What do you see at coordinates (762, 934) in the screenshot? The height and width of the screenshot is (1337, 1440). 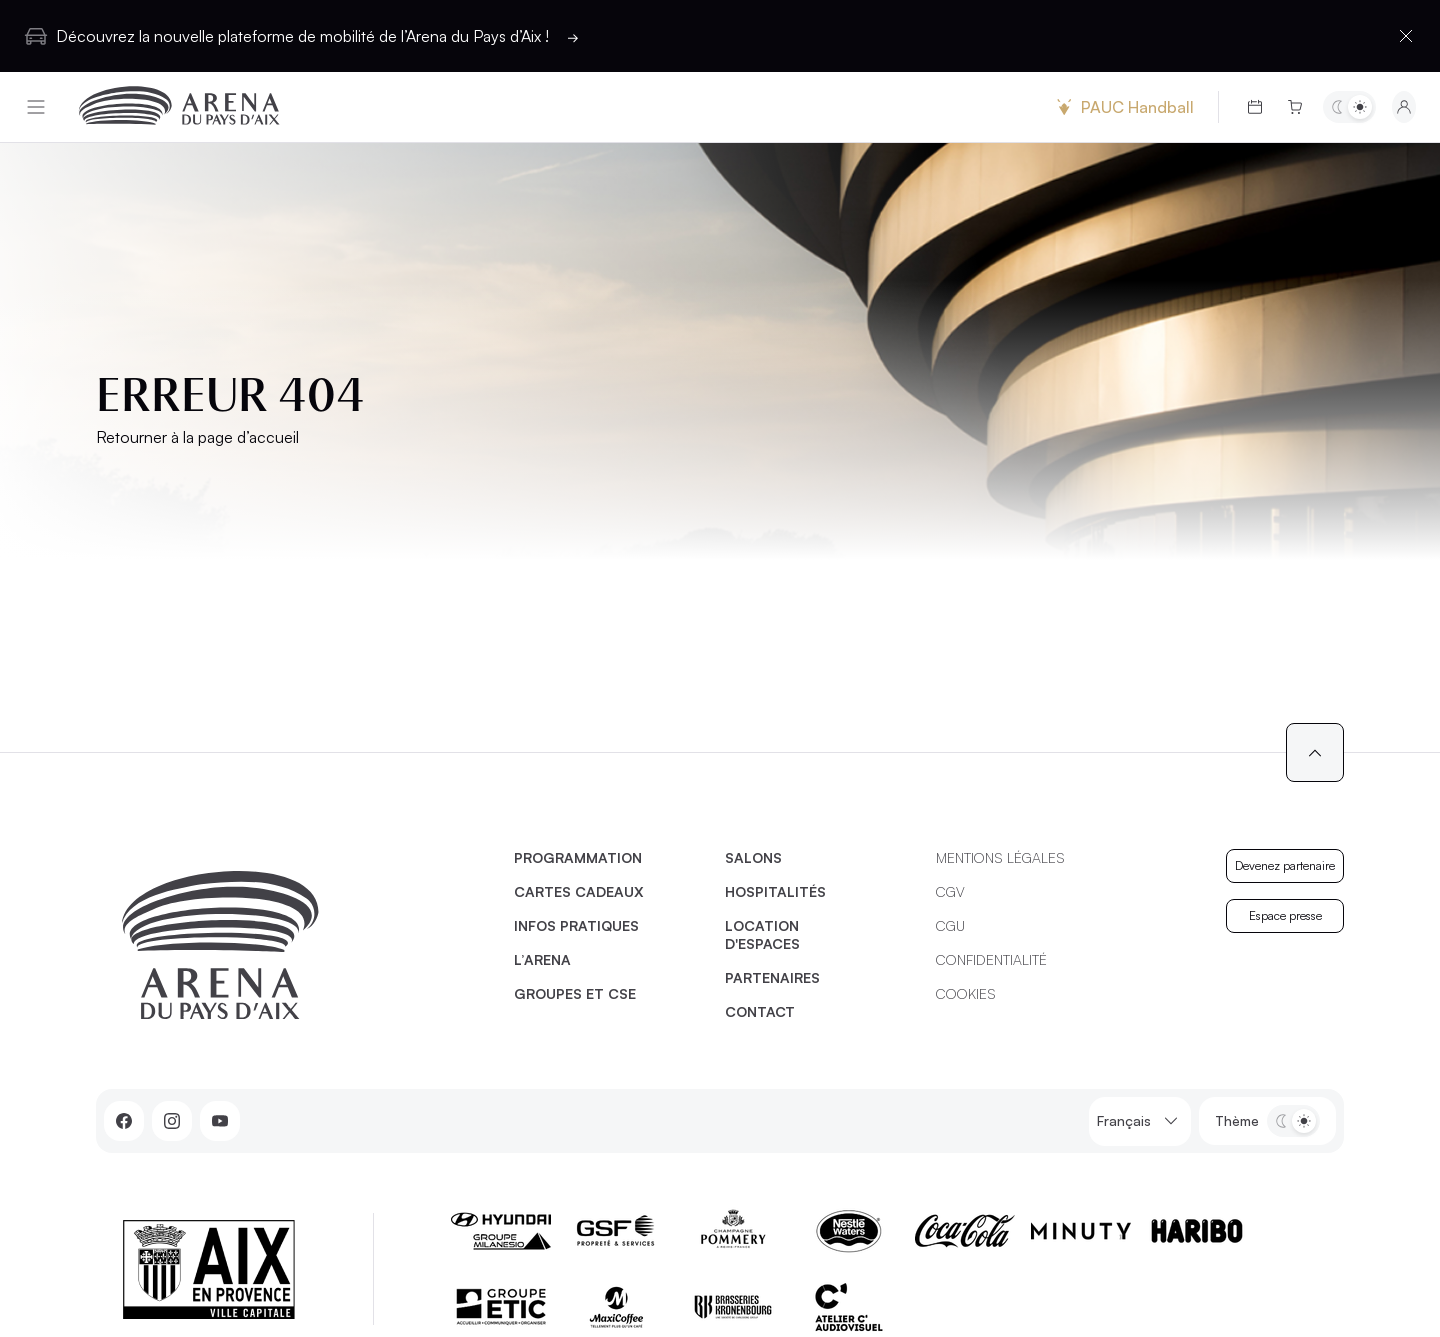 I see `Location d'espaces` at bounding box center [762, 934].